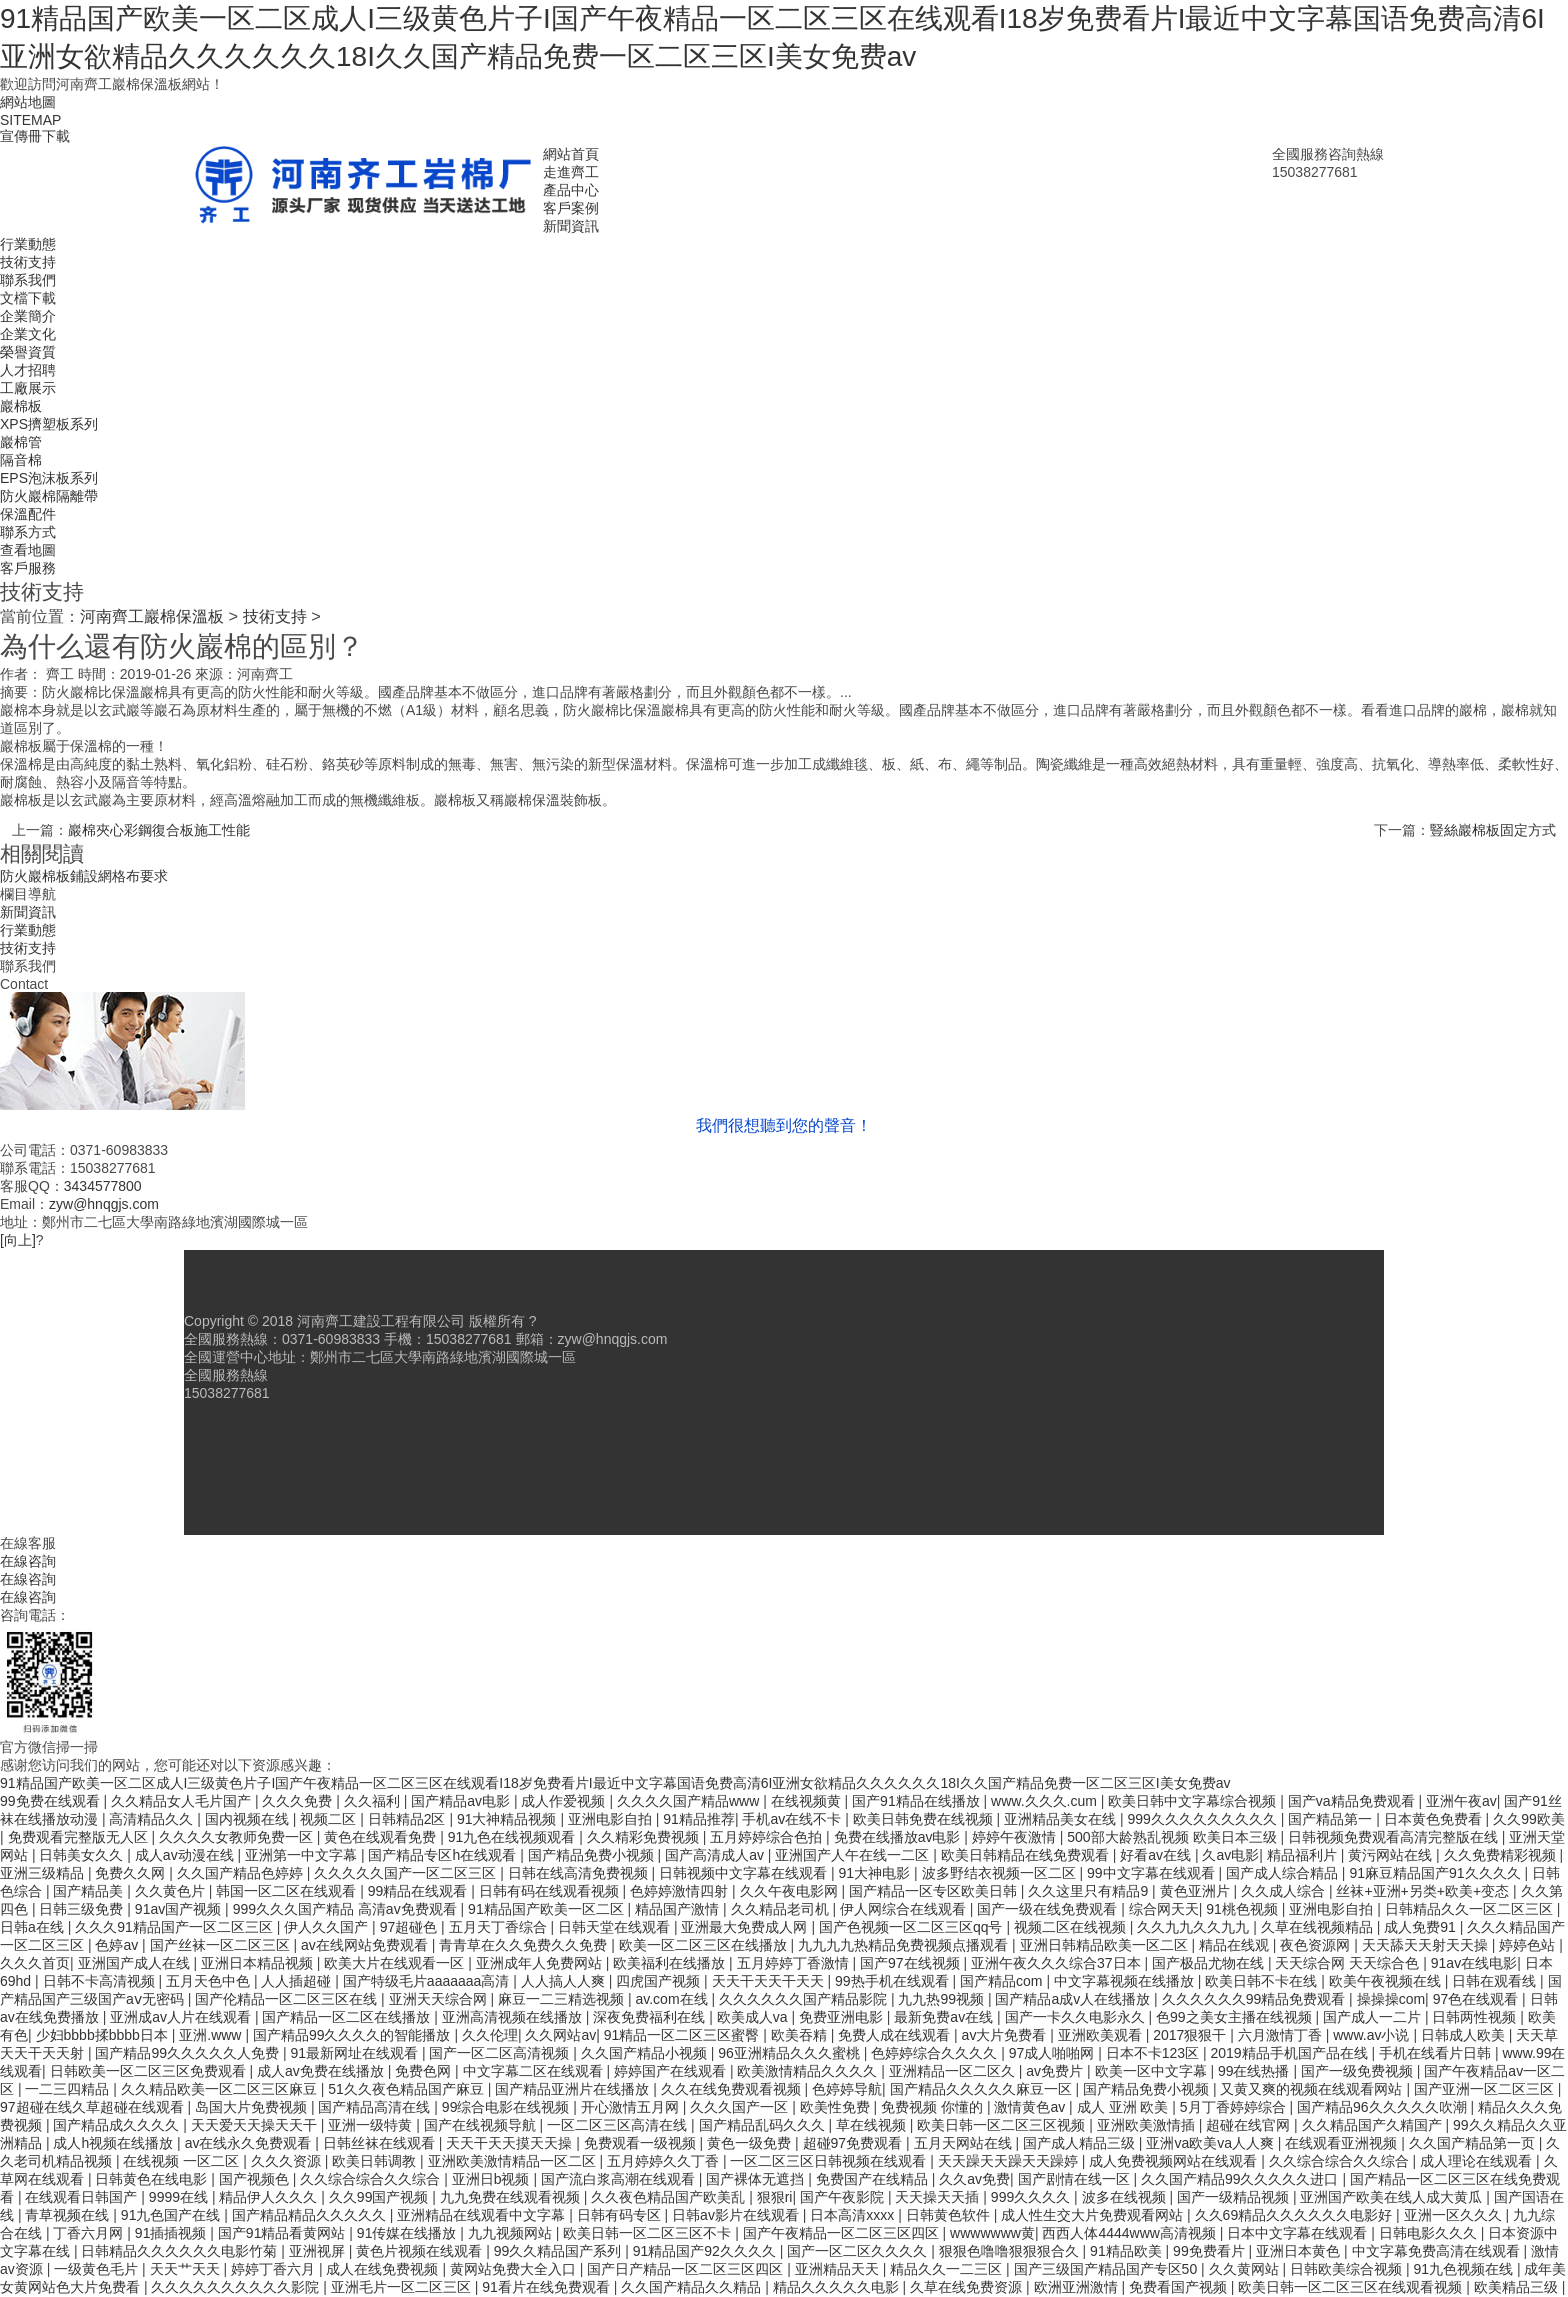 The width and height of the screenshot is (1568, 2297). I want to click on 91精品国产92久久久久, so click(706, 2251).